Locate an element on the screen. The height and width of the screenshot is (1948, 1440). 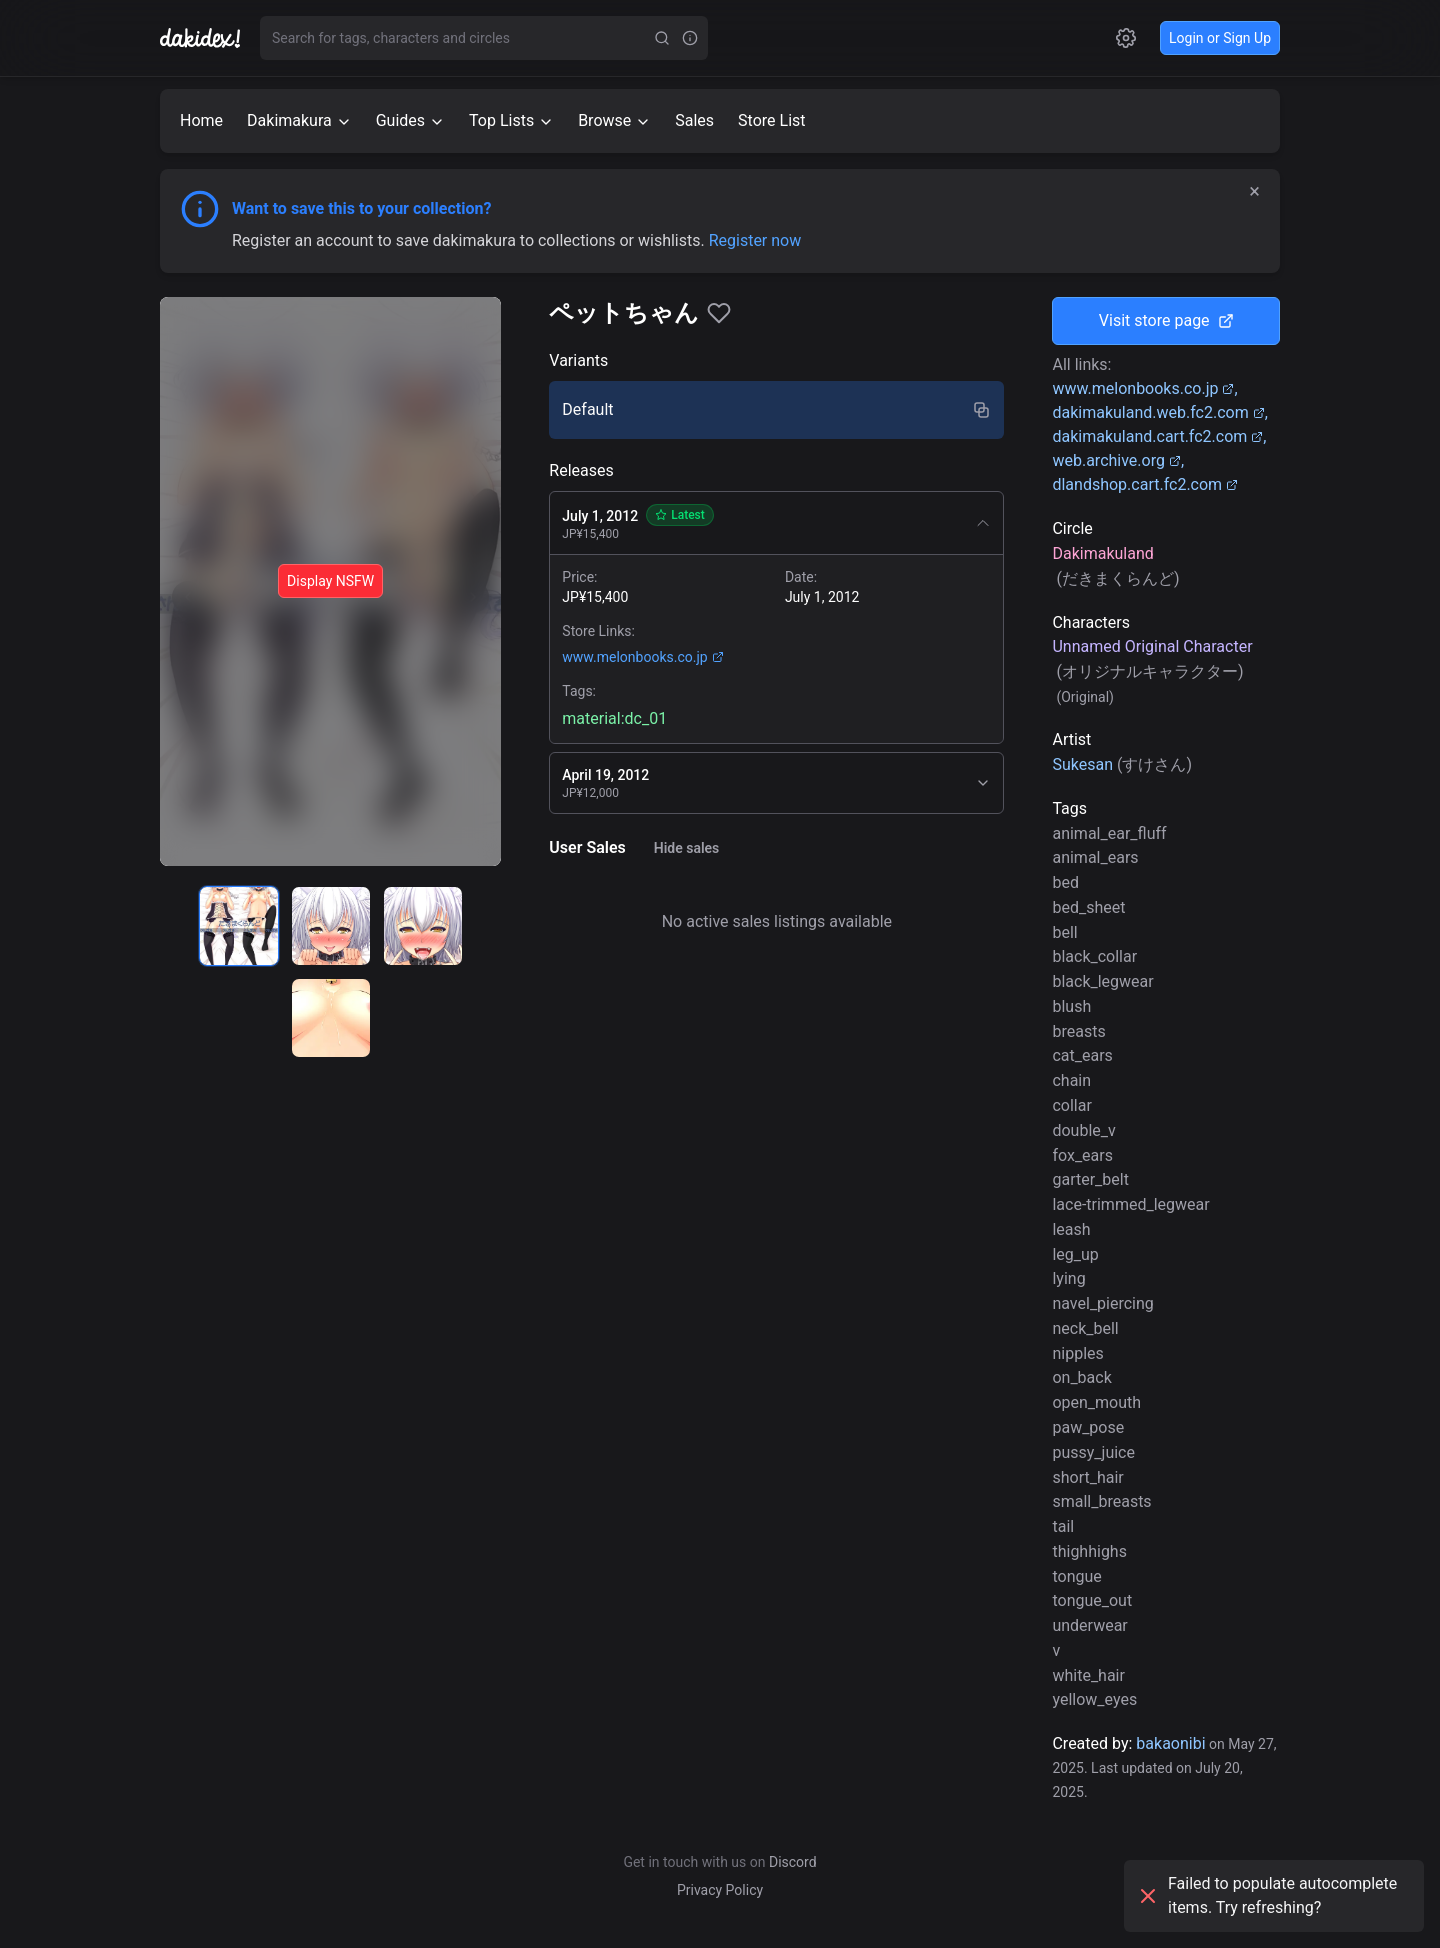
double_v is located at coordinates (1083, 1130).